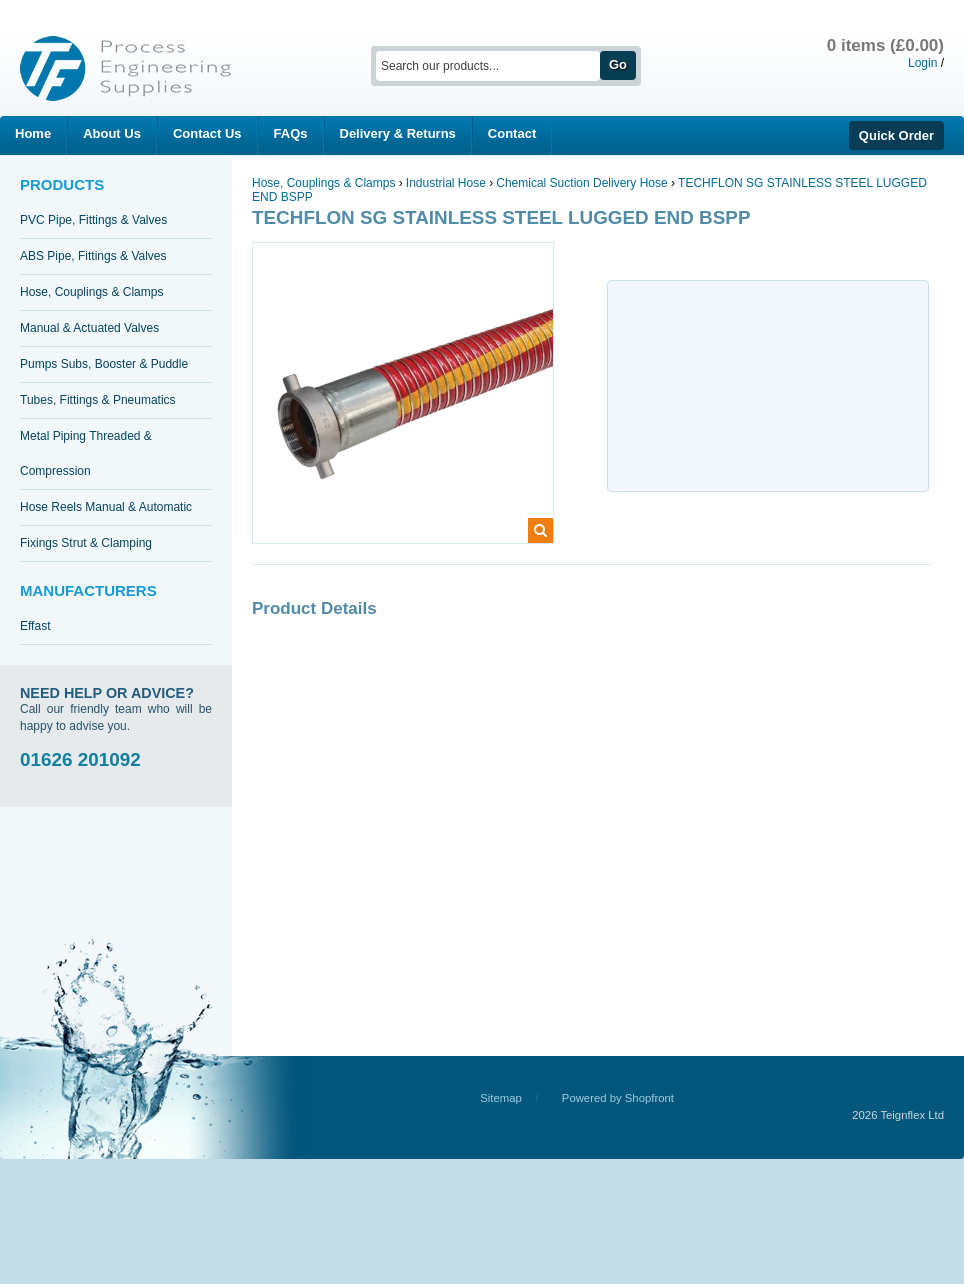 This screenshot has height=1284, width=964. Describe the element at coordinates (398, 133) in the screenshot. I see `Delivery & Returns` at that location.